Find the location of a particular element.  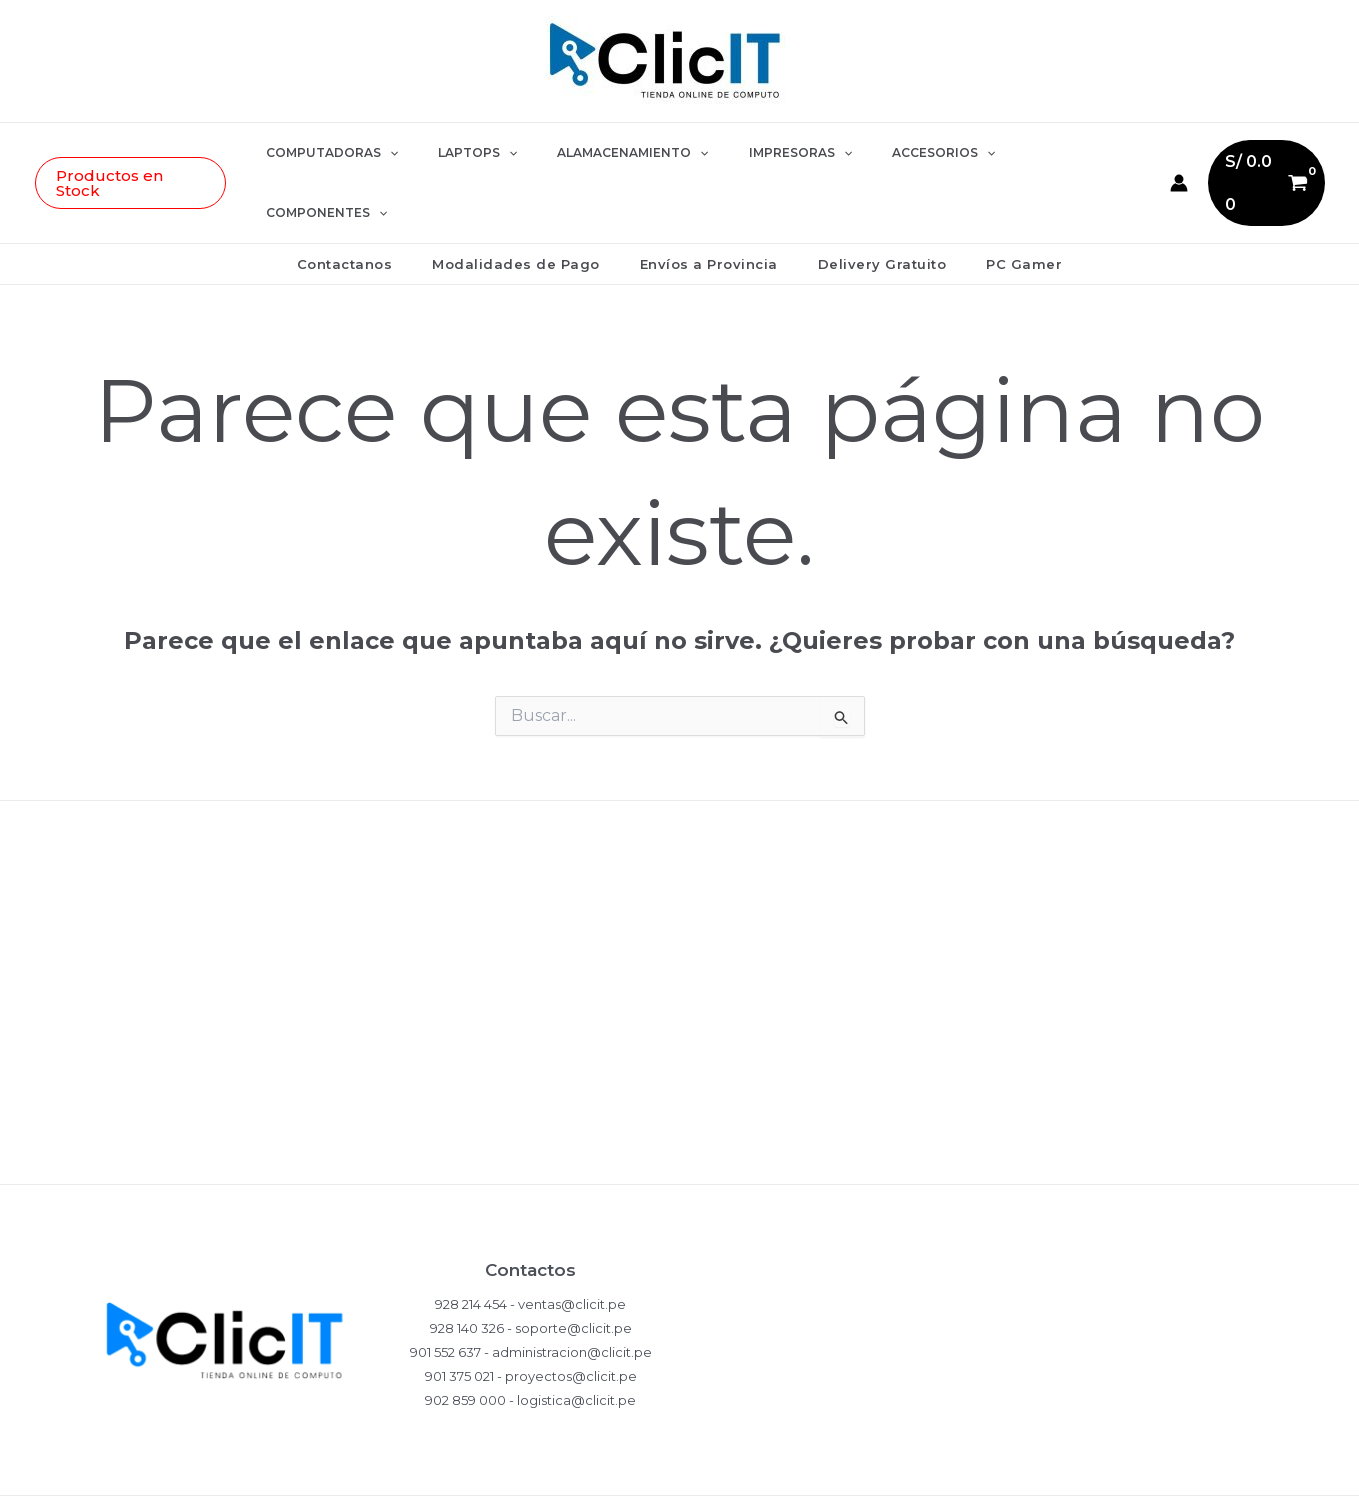

Políticas de Privacidad is located at coordinates (680, 841).